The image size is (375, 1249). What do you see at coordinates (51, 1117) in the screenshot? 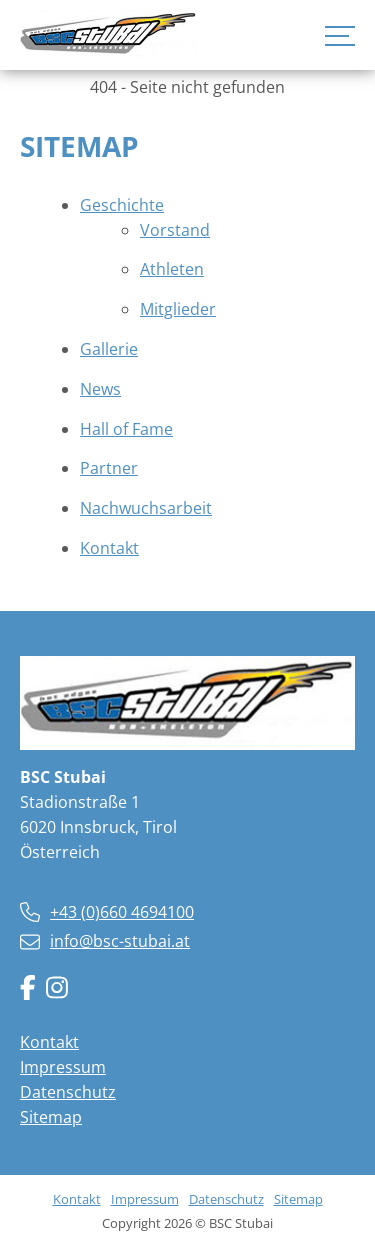
I see `Sitemap` at bounding box center [51, 1117].